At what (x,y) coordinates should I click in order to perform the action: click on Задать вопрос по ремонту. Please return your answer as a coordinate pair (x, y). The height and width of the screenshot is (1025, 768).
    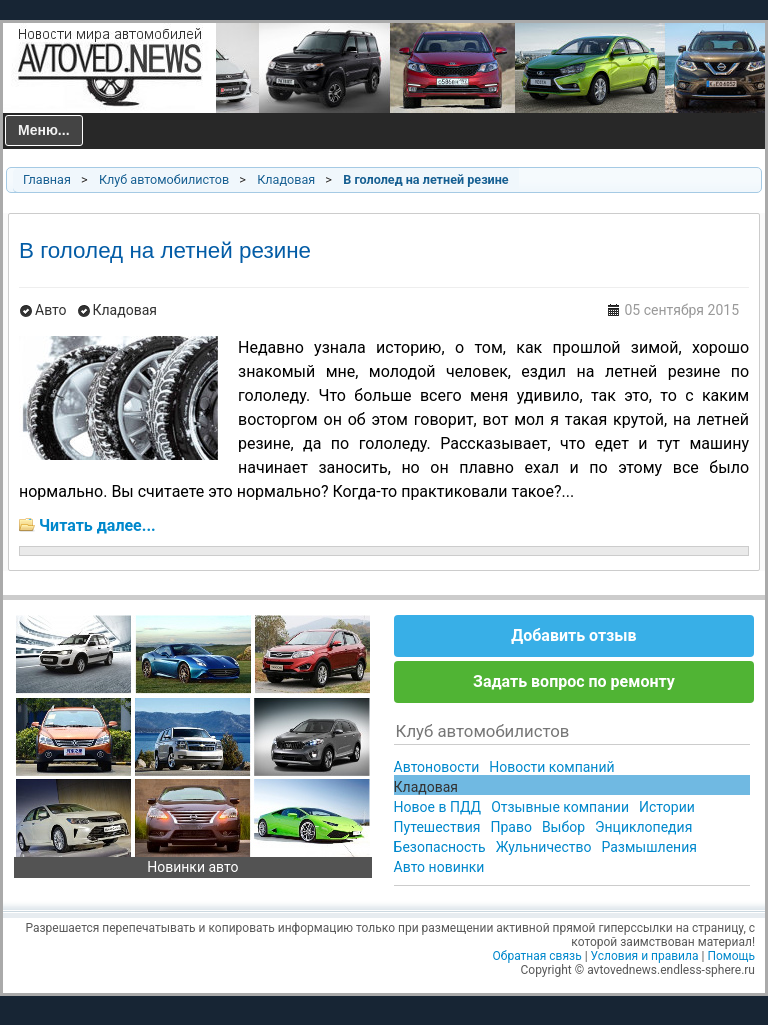
    Looking at the image, I should click on (574, 681).